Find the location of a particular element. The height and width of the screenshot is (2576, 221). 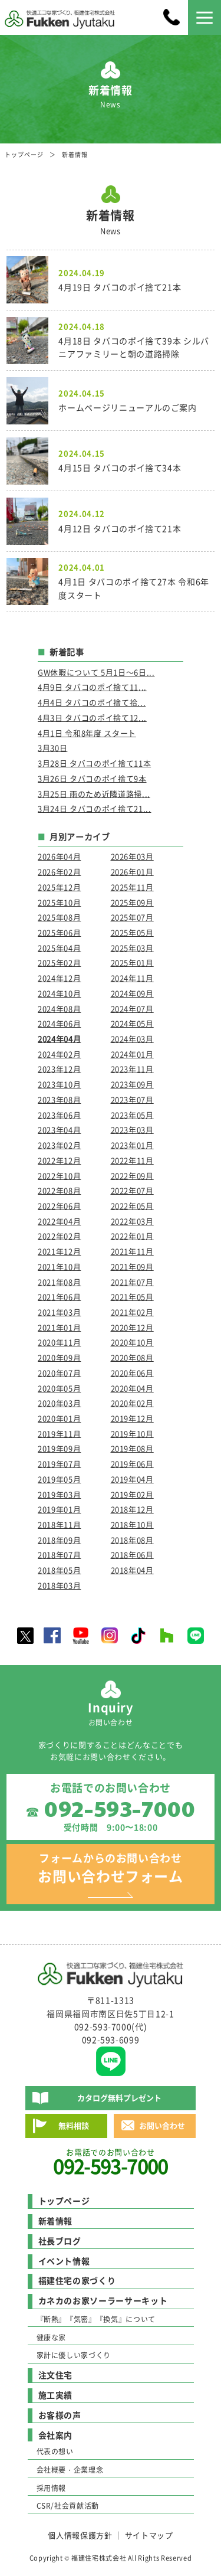

3月30日 is located at coordinates (52, 747).